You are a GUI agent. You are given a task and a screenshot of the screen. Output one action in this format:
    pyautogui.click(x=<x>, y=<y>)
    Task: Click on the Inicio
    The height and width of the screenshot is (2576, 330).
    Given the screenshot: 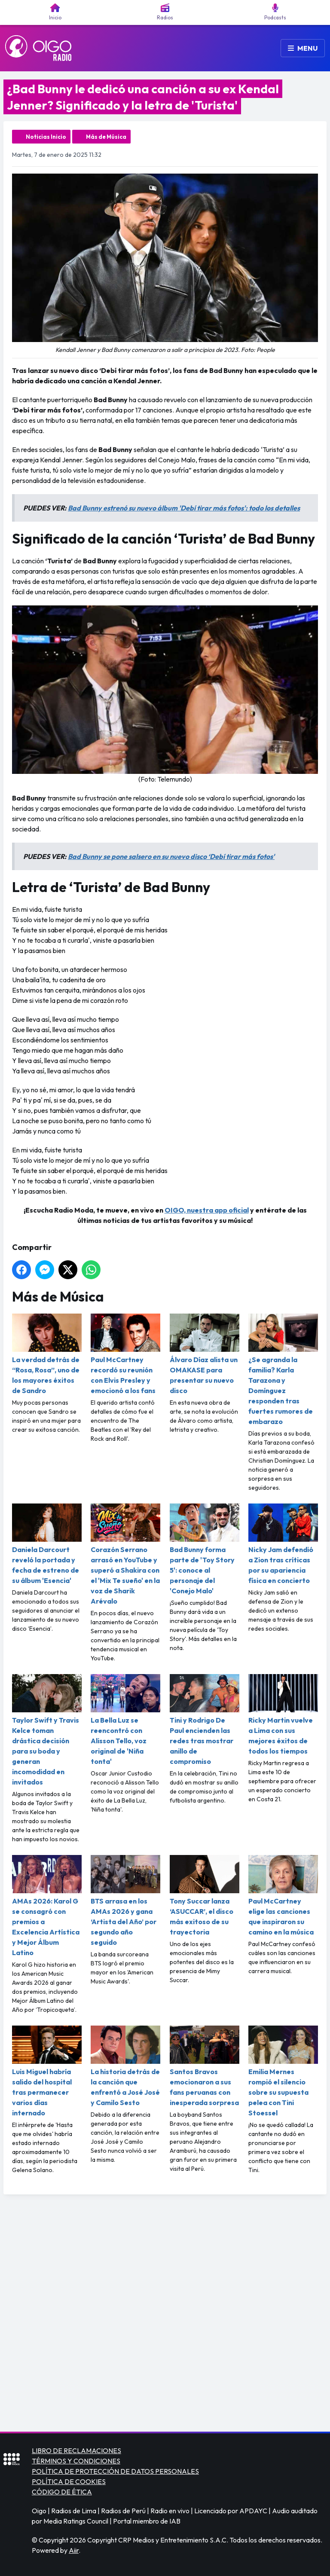 What is the action you would take?
    pyautogui.click(x=55, y=12)
    